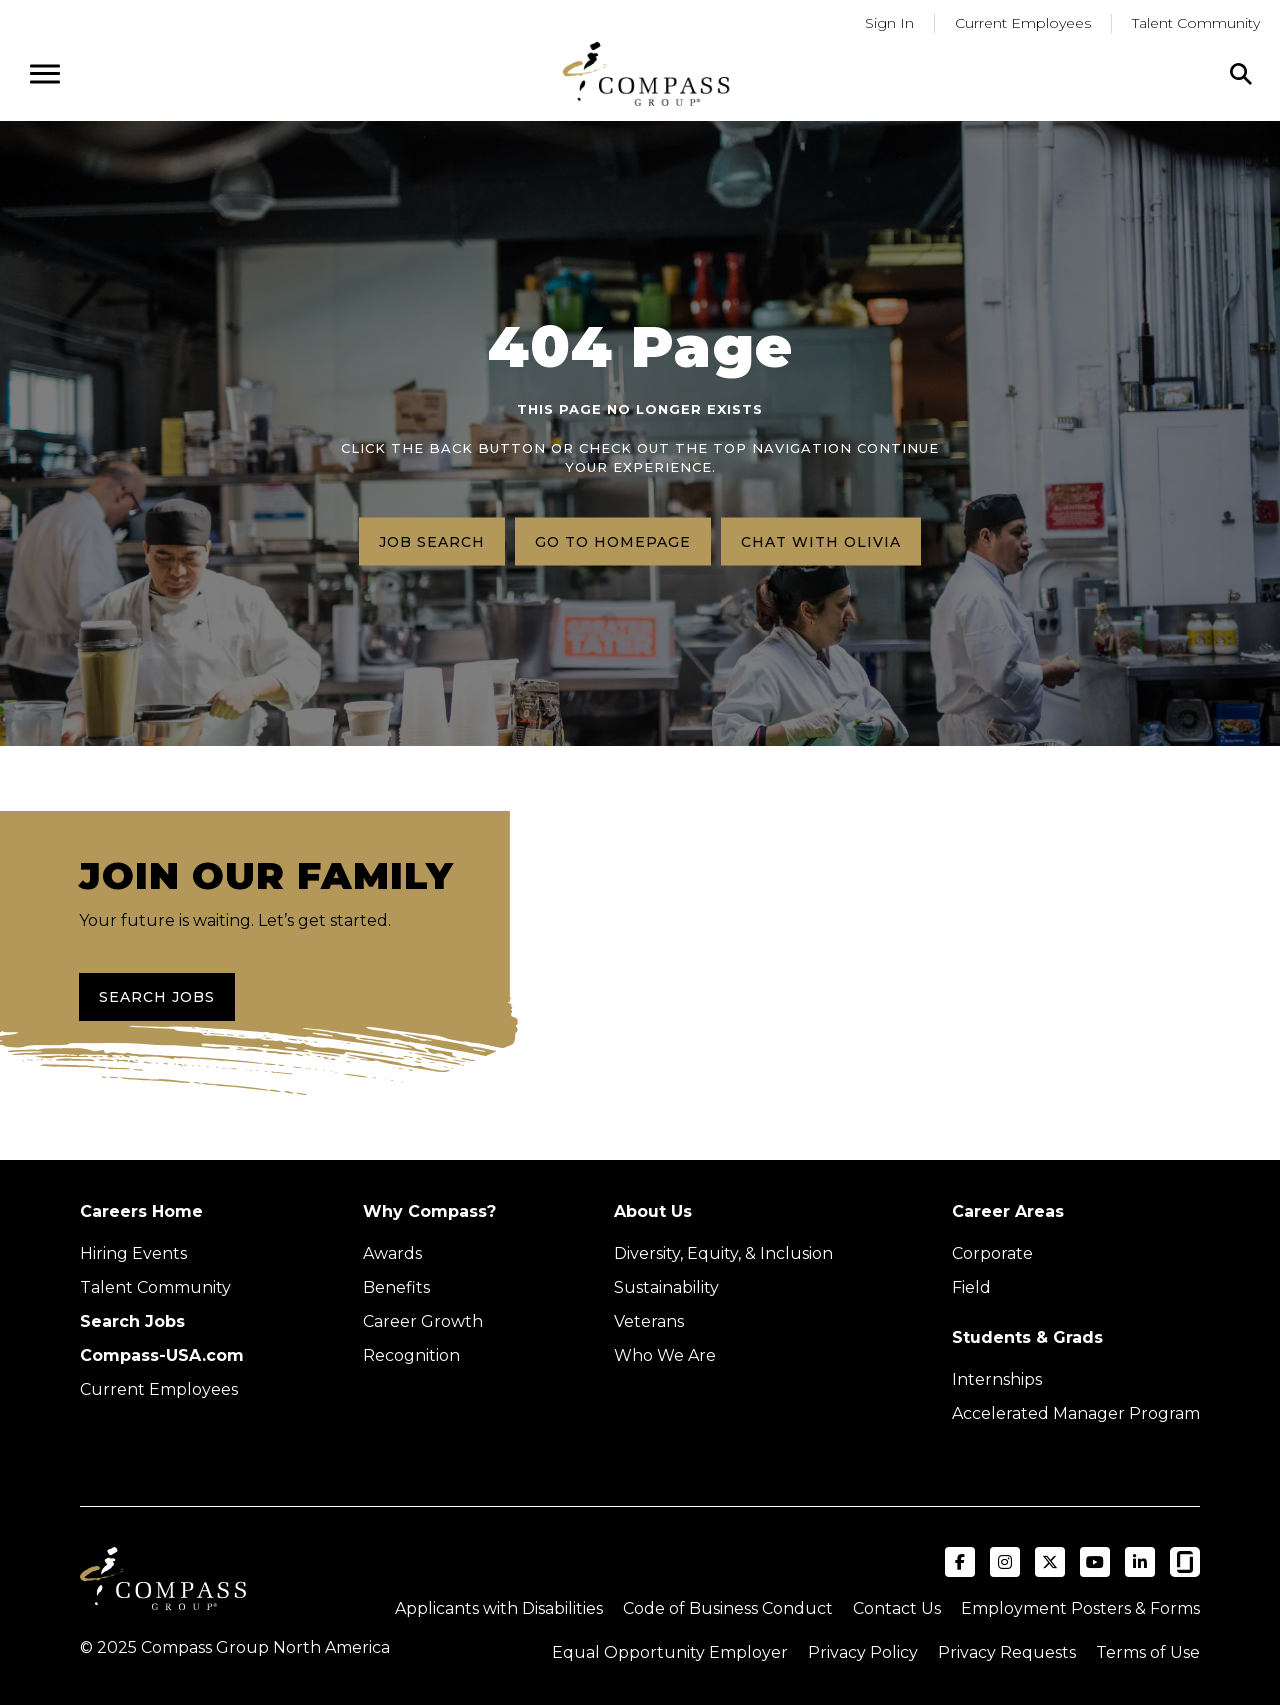 This screenshot has width=1280, height=1705. What do you see at coordinates (613, 541) in the screenshot?
I see `Go to homepage` at bounding box center [613, 541].